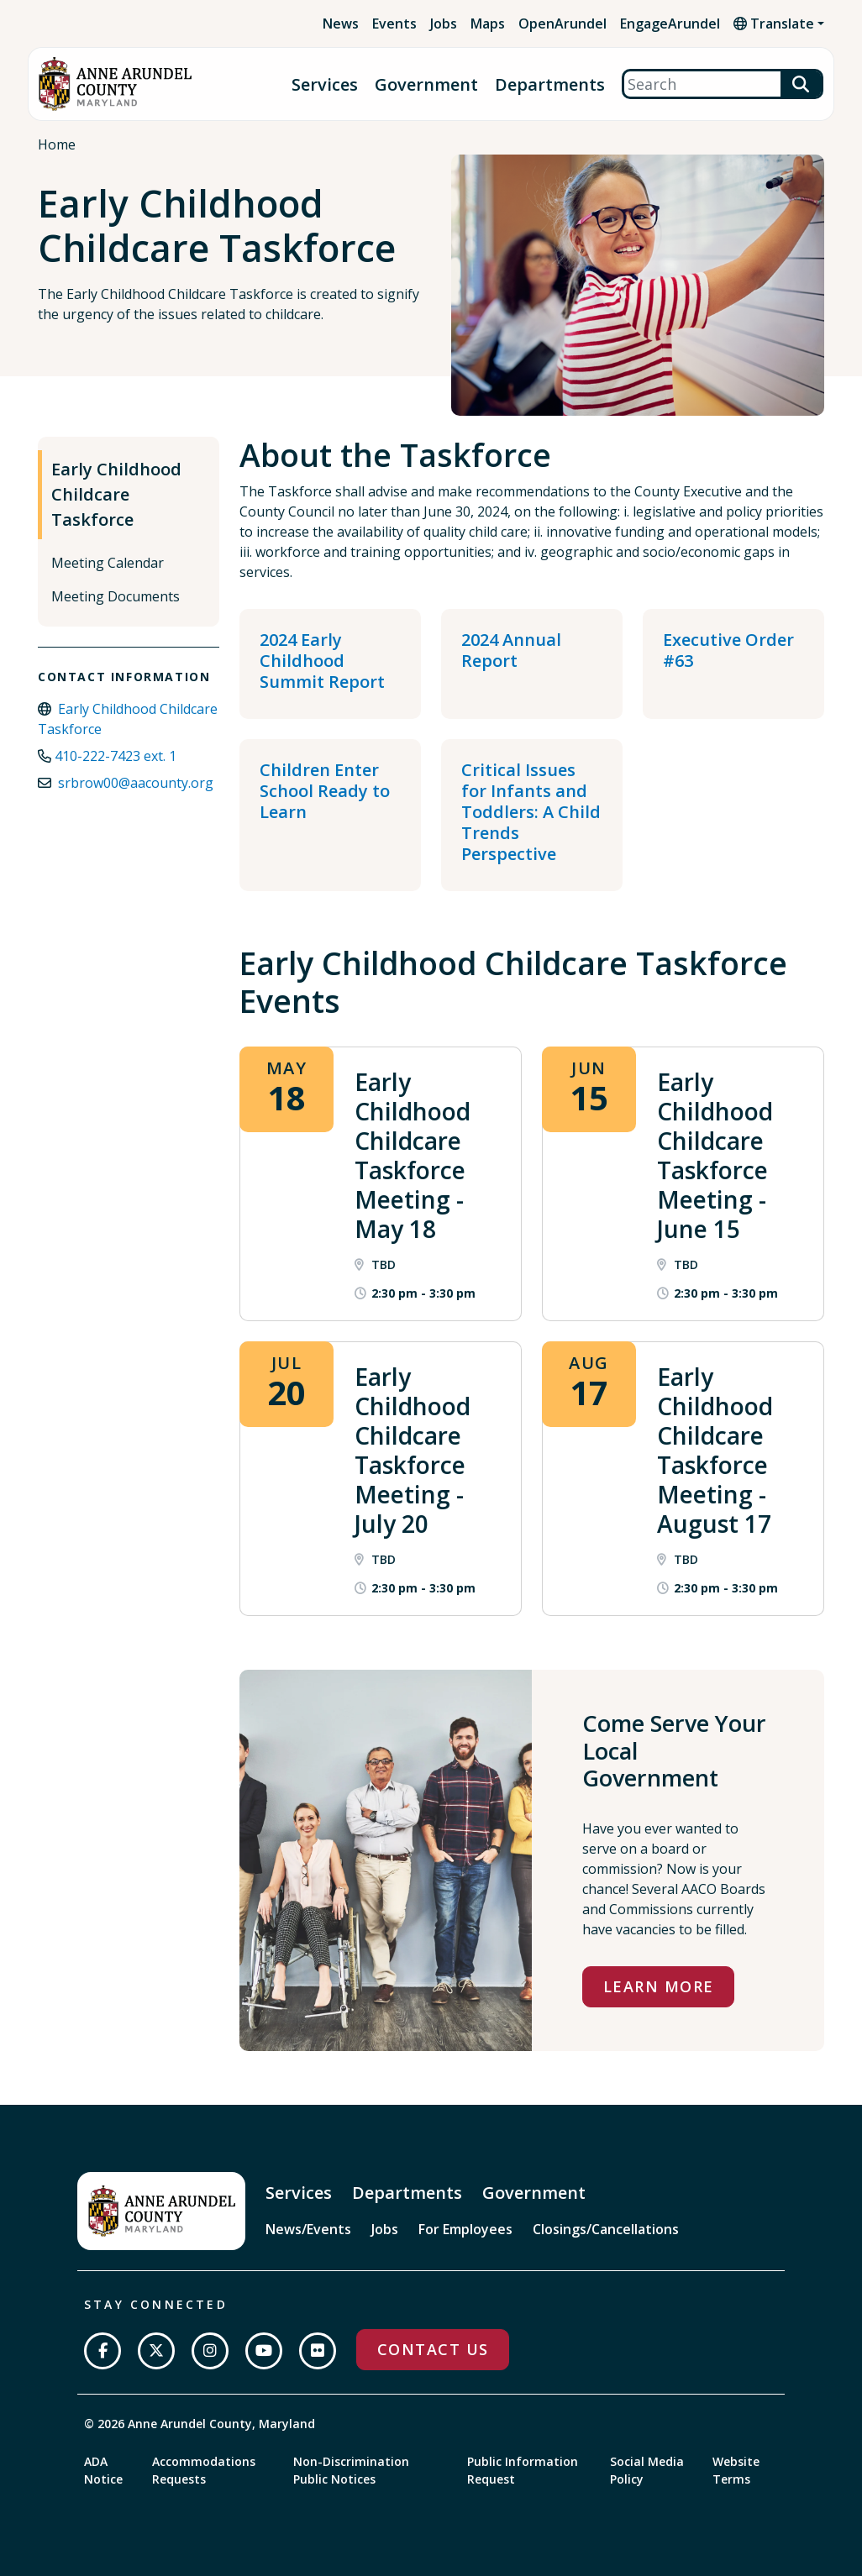  Describe the element at coordinates (325, 84) in the screenshot. I see `Services` at that location.